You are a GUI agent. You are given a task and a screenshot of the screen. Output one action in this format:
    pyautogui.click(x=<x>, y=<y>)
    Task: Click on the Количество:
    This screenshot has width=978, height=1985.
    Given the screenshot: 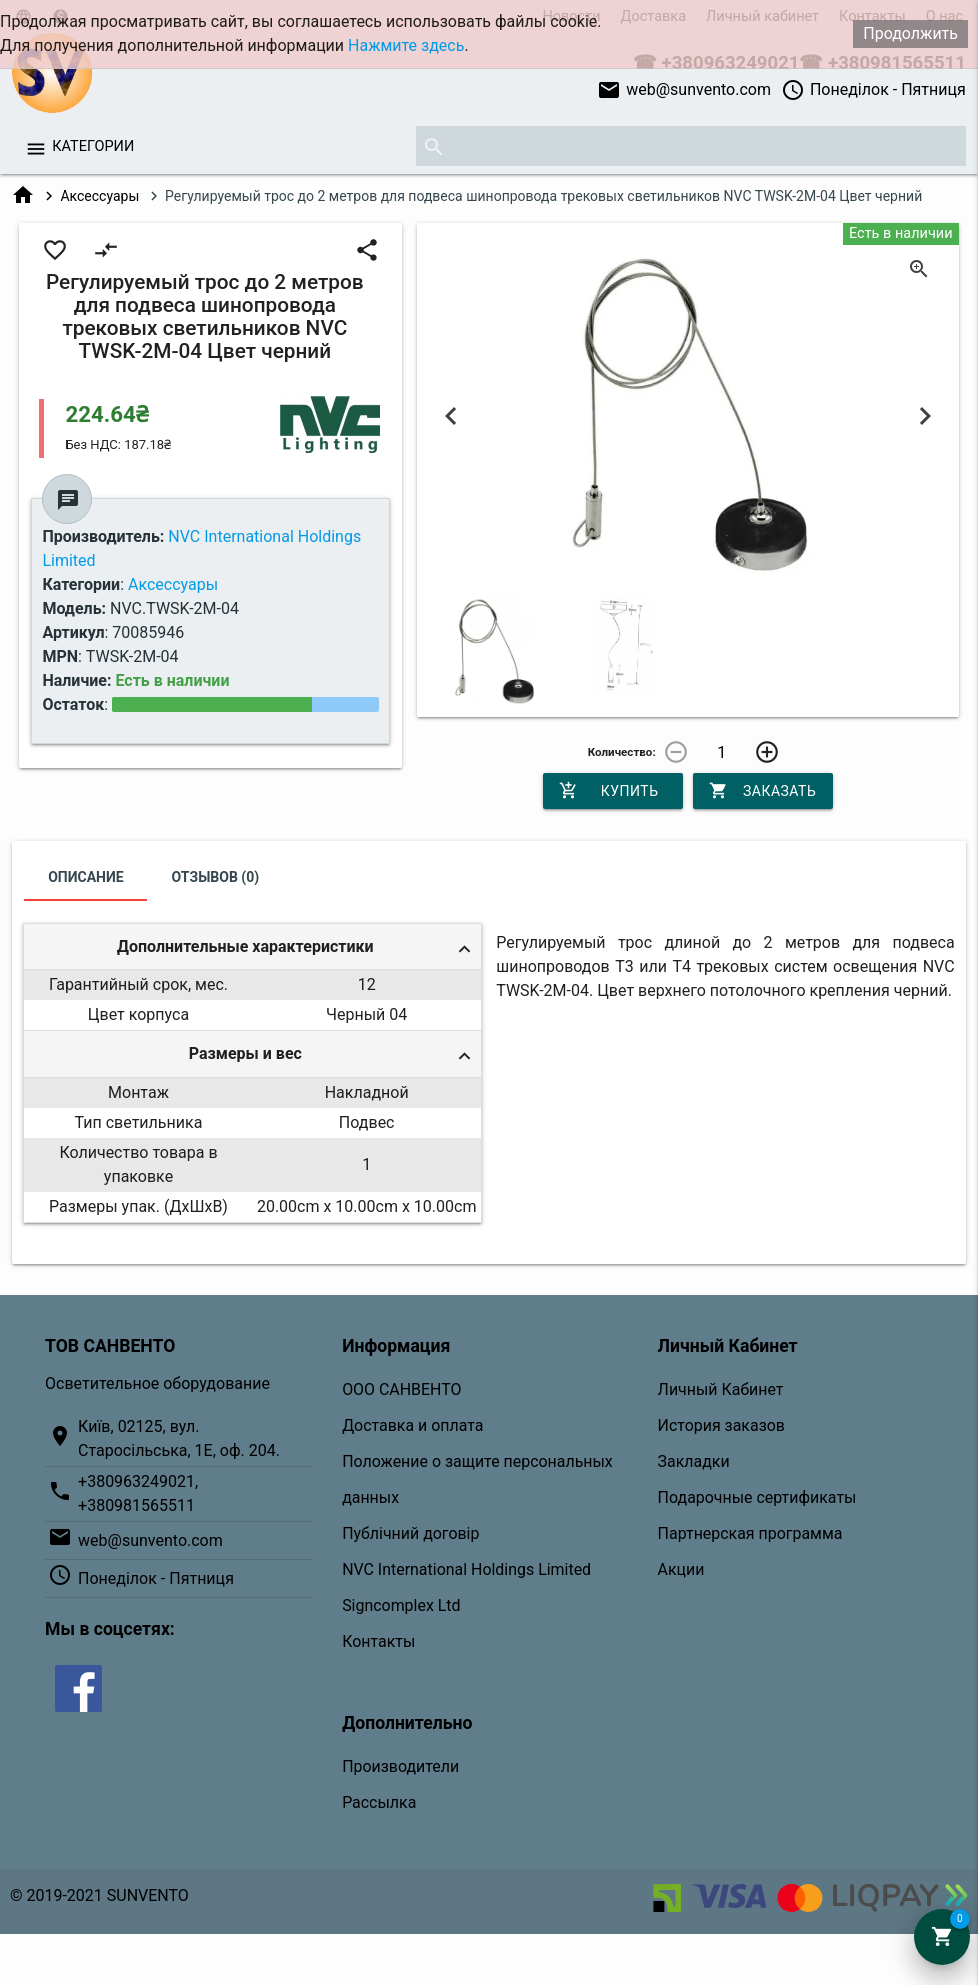 What is the action you would take?
    pyautogui.click(x=622, y=752)
    